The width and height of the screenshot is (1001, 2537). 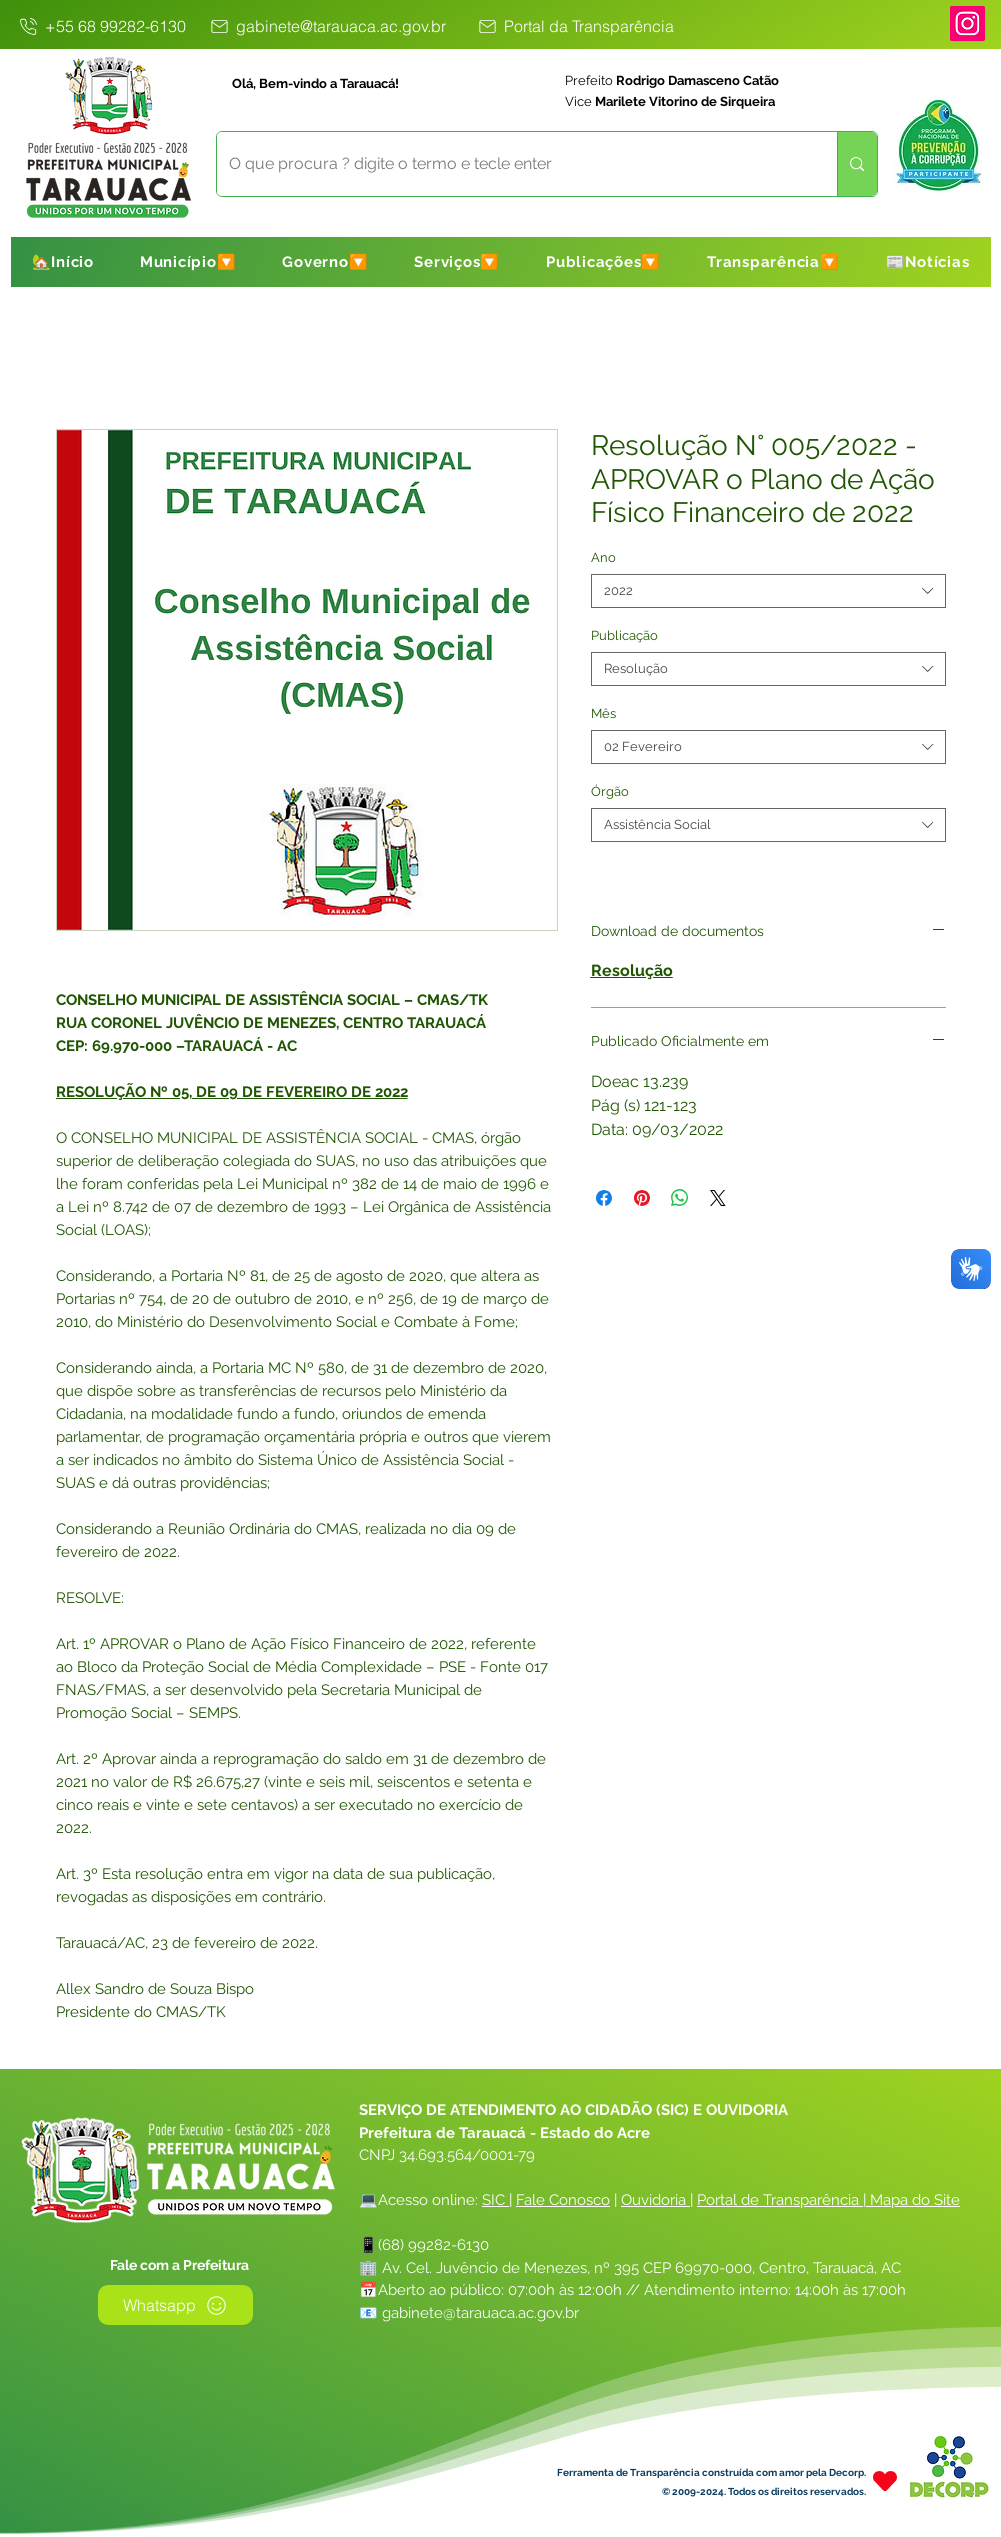 What do you see at coordinates (512, 164) in the screenshot?
I see `[O que procura ? digite o termo e tecle enter]` at bounding box center [512, 164].